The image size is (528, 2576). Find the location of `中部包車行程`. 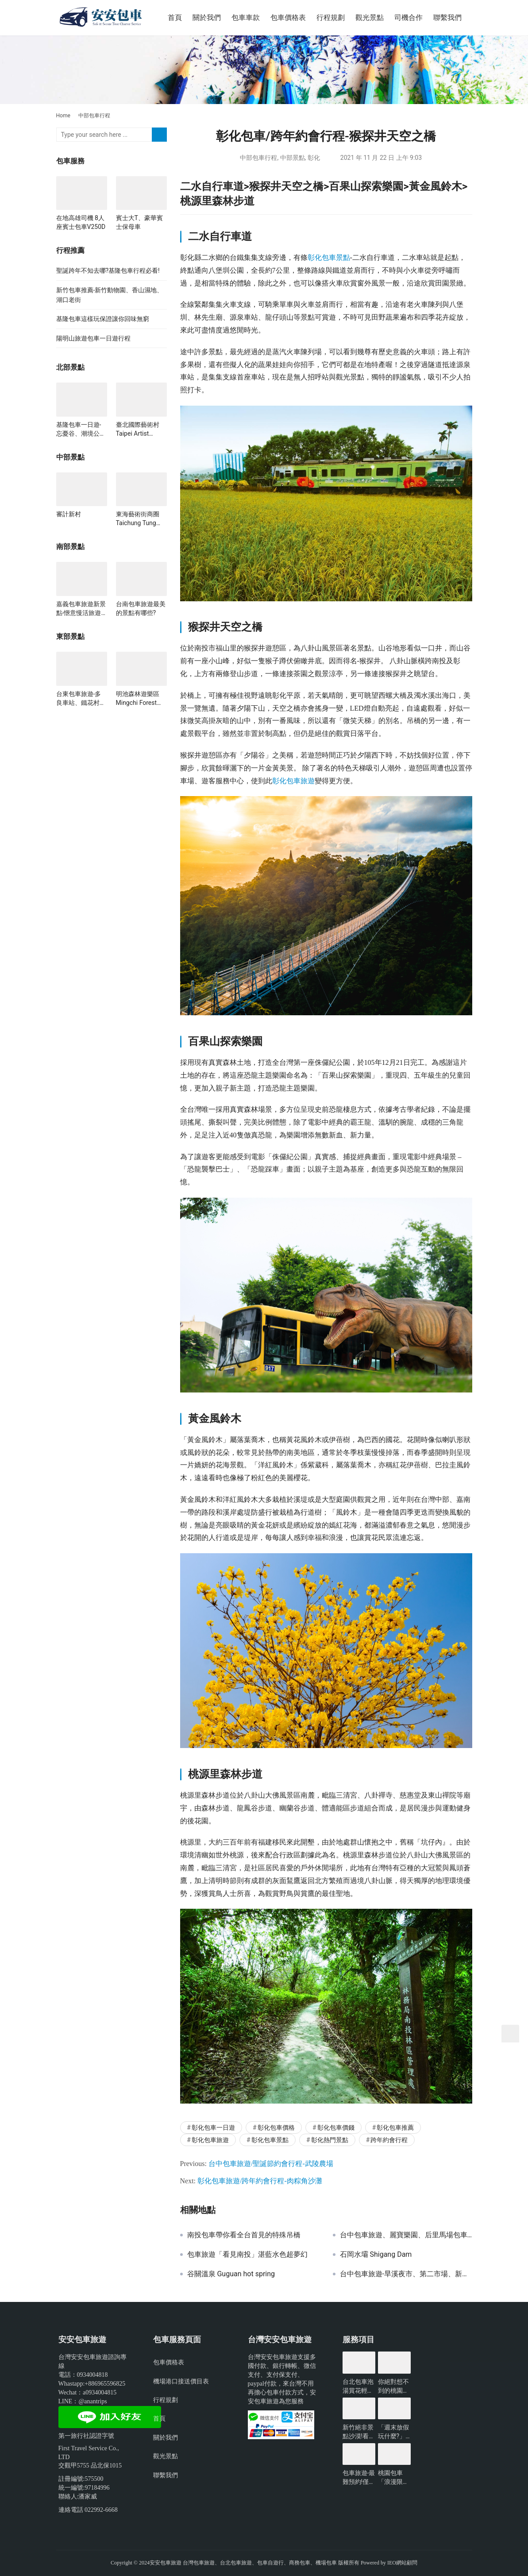

中部包車行程 is located at coordinates (258, 157).